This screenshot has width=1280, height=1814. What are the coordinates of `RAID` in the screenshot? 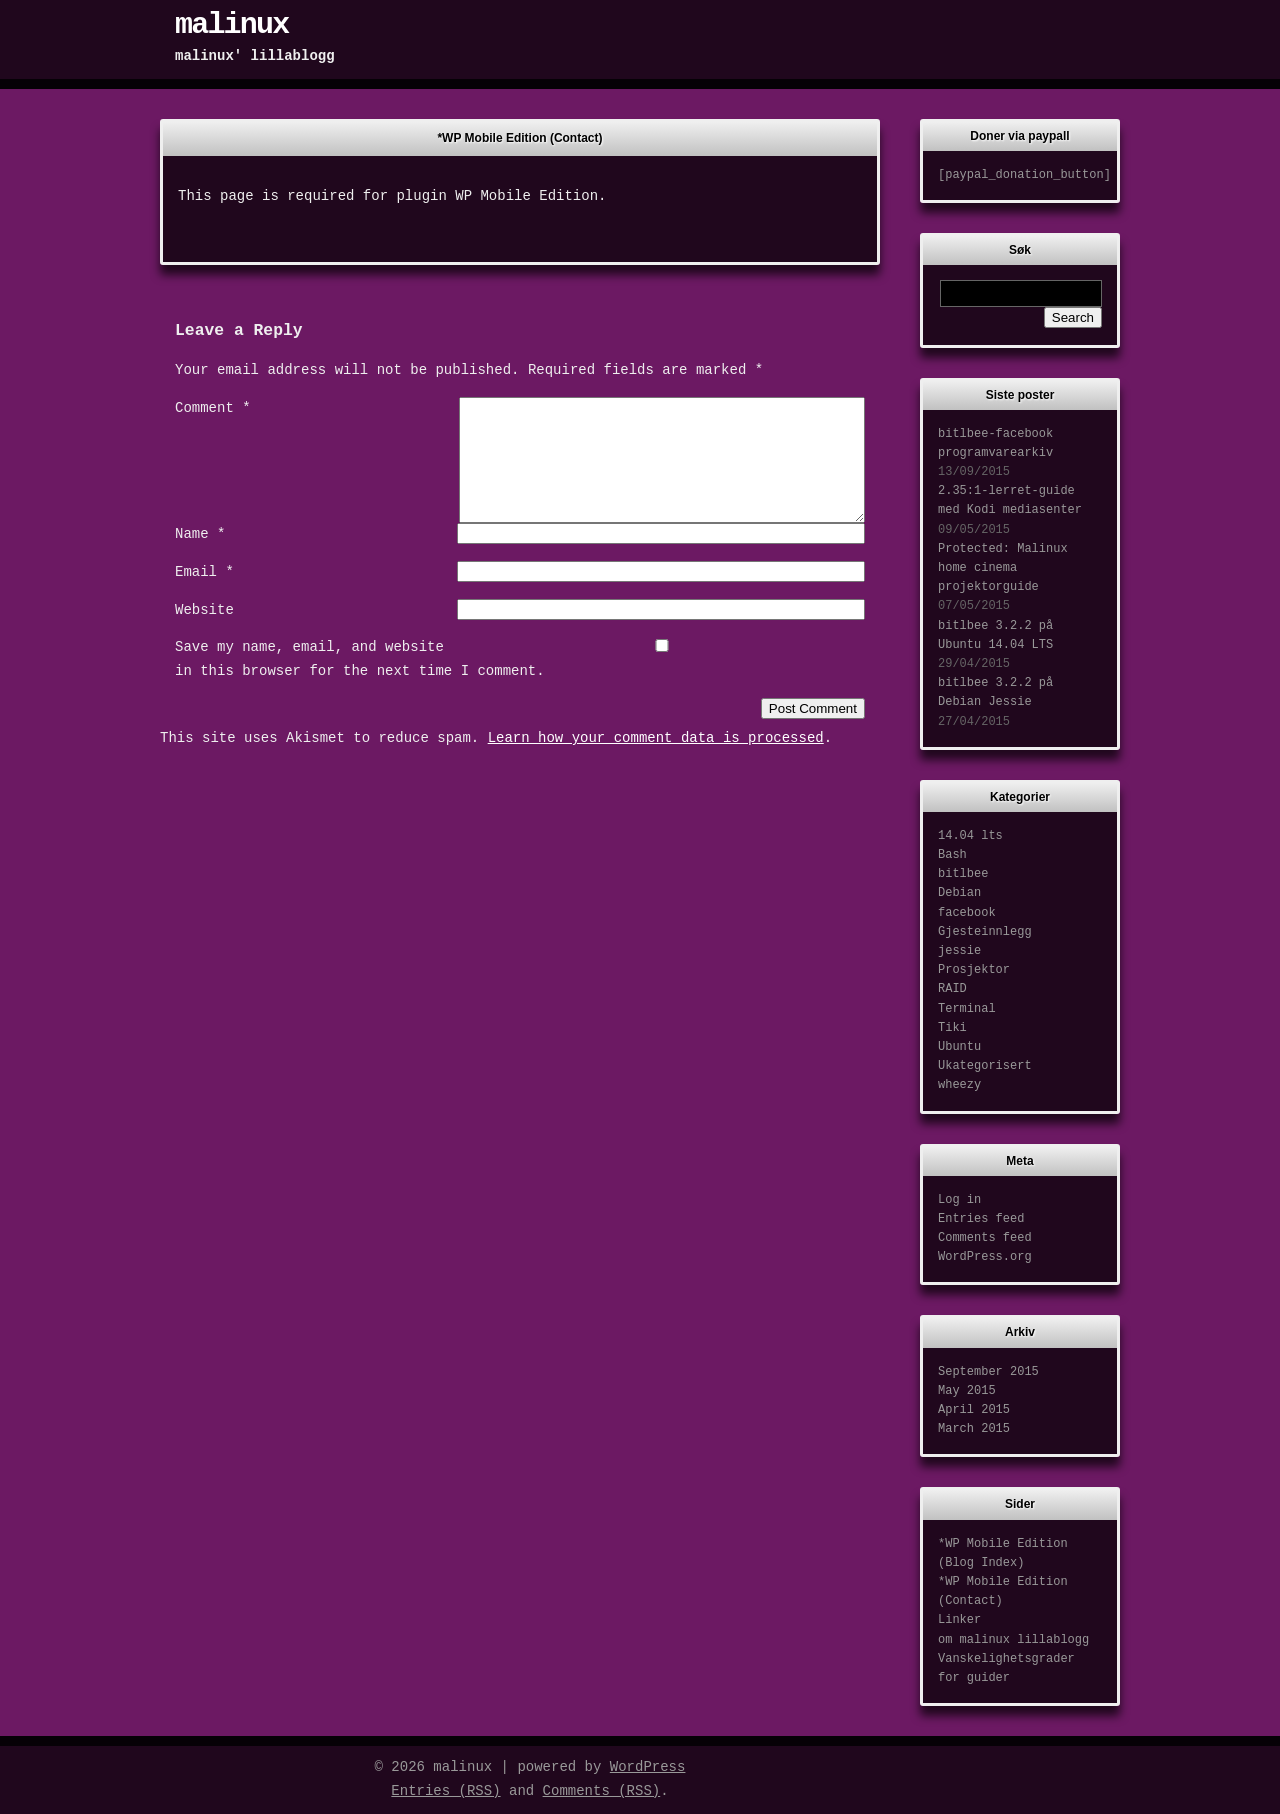 It's located at (952, 989).